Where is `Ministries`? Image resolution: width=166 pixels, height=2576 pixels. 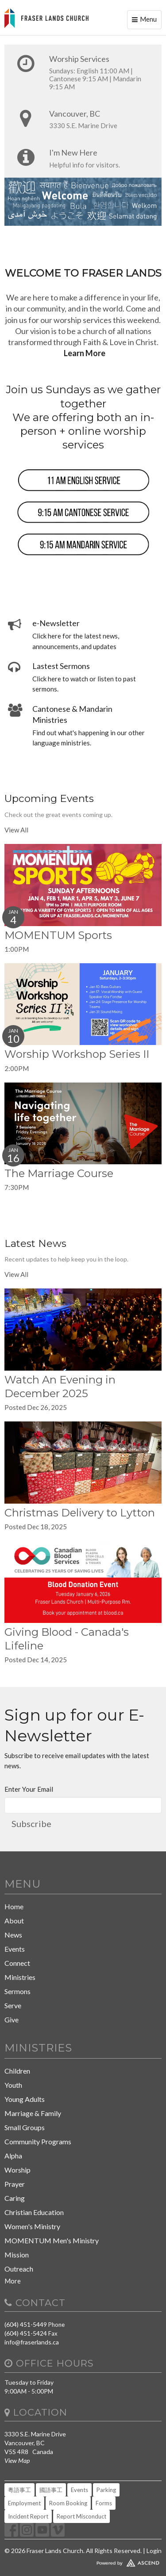 Ministries is located at coordinates (19, 1977).